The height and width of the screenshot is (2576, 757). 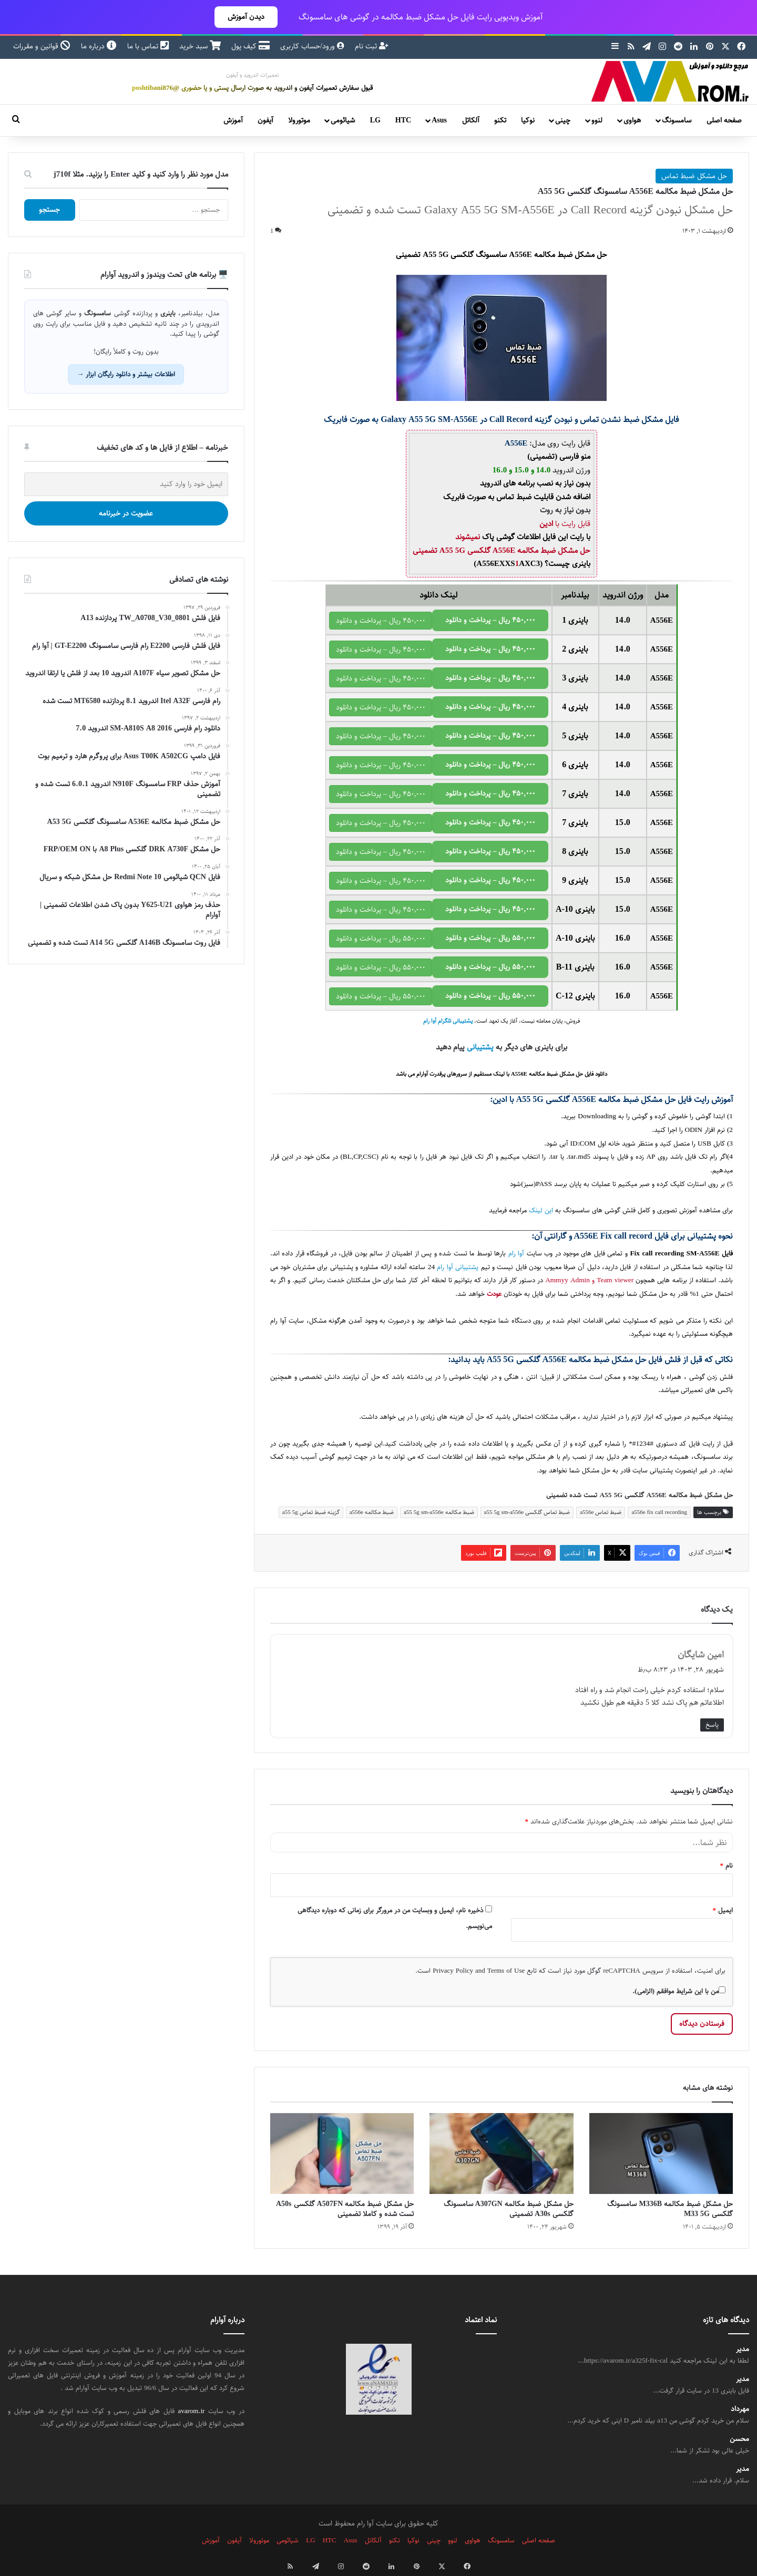 I want to click on ضبط تماس a556e, so click(x=600, y=1512).